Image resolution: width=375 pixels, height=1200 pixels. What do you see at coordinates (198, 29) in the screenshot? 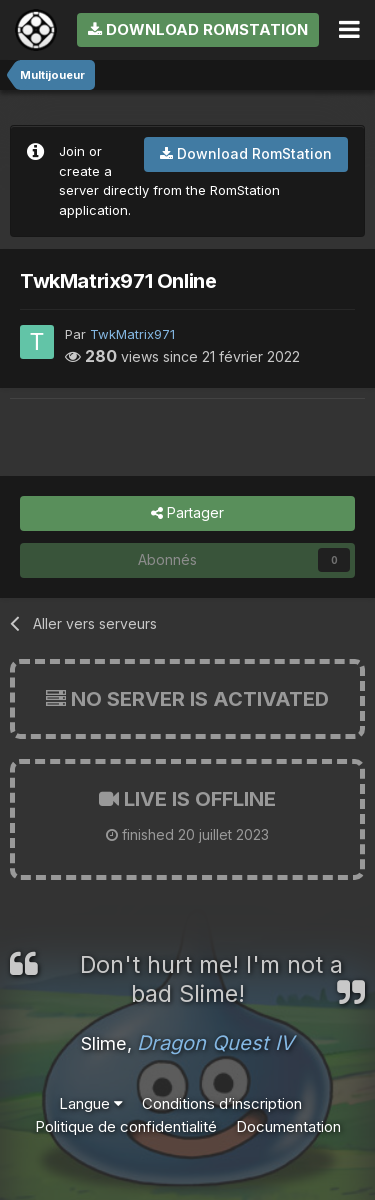
I see `Download RomStation` at bounding box center [198, 29].